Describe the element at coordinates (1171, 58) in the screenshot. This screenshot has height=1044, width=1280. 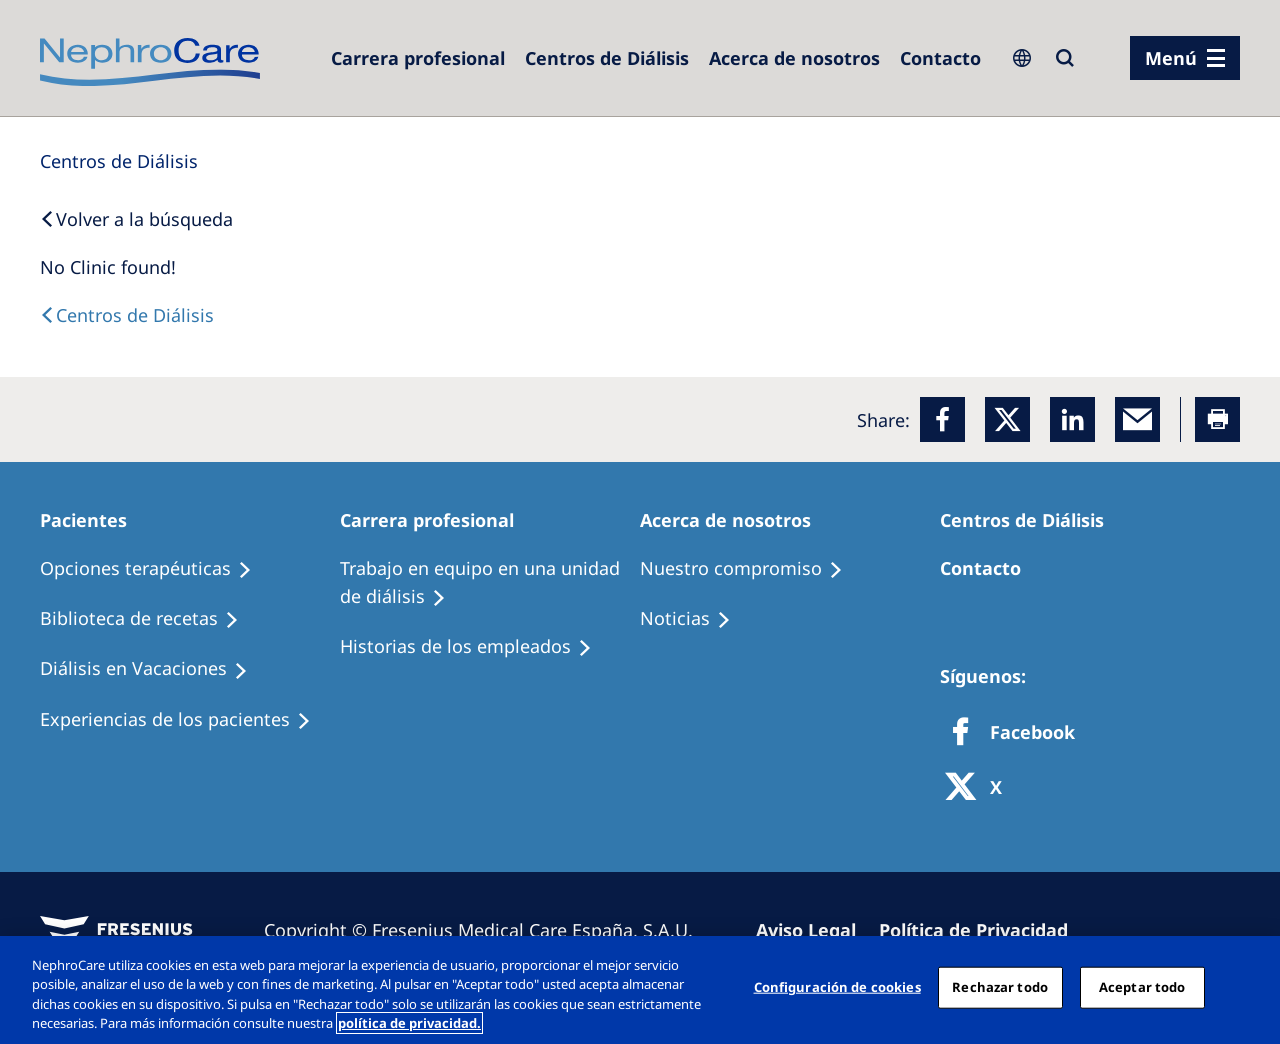
I see `Menú` at that location.